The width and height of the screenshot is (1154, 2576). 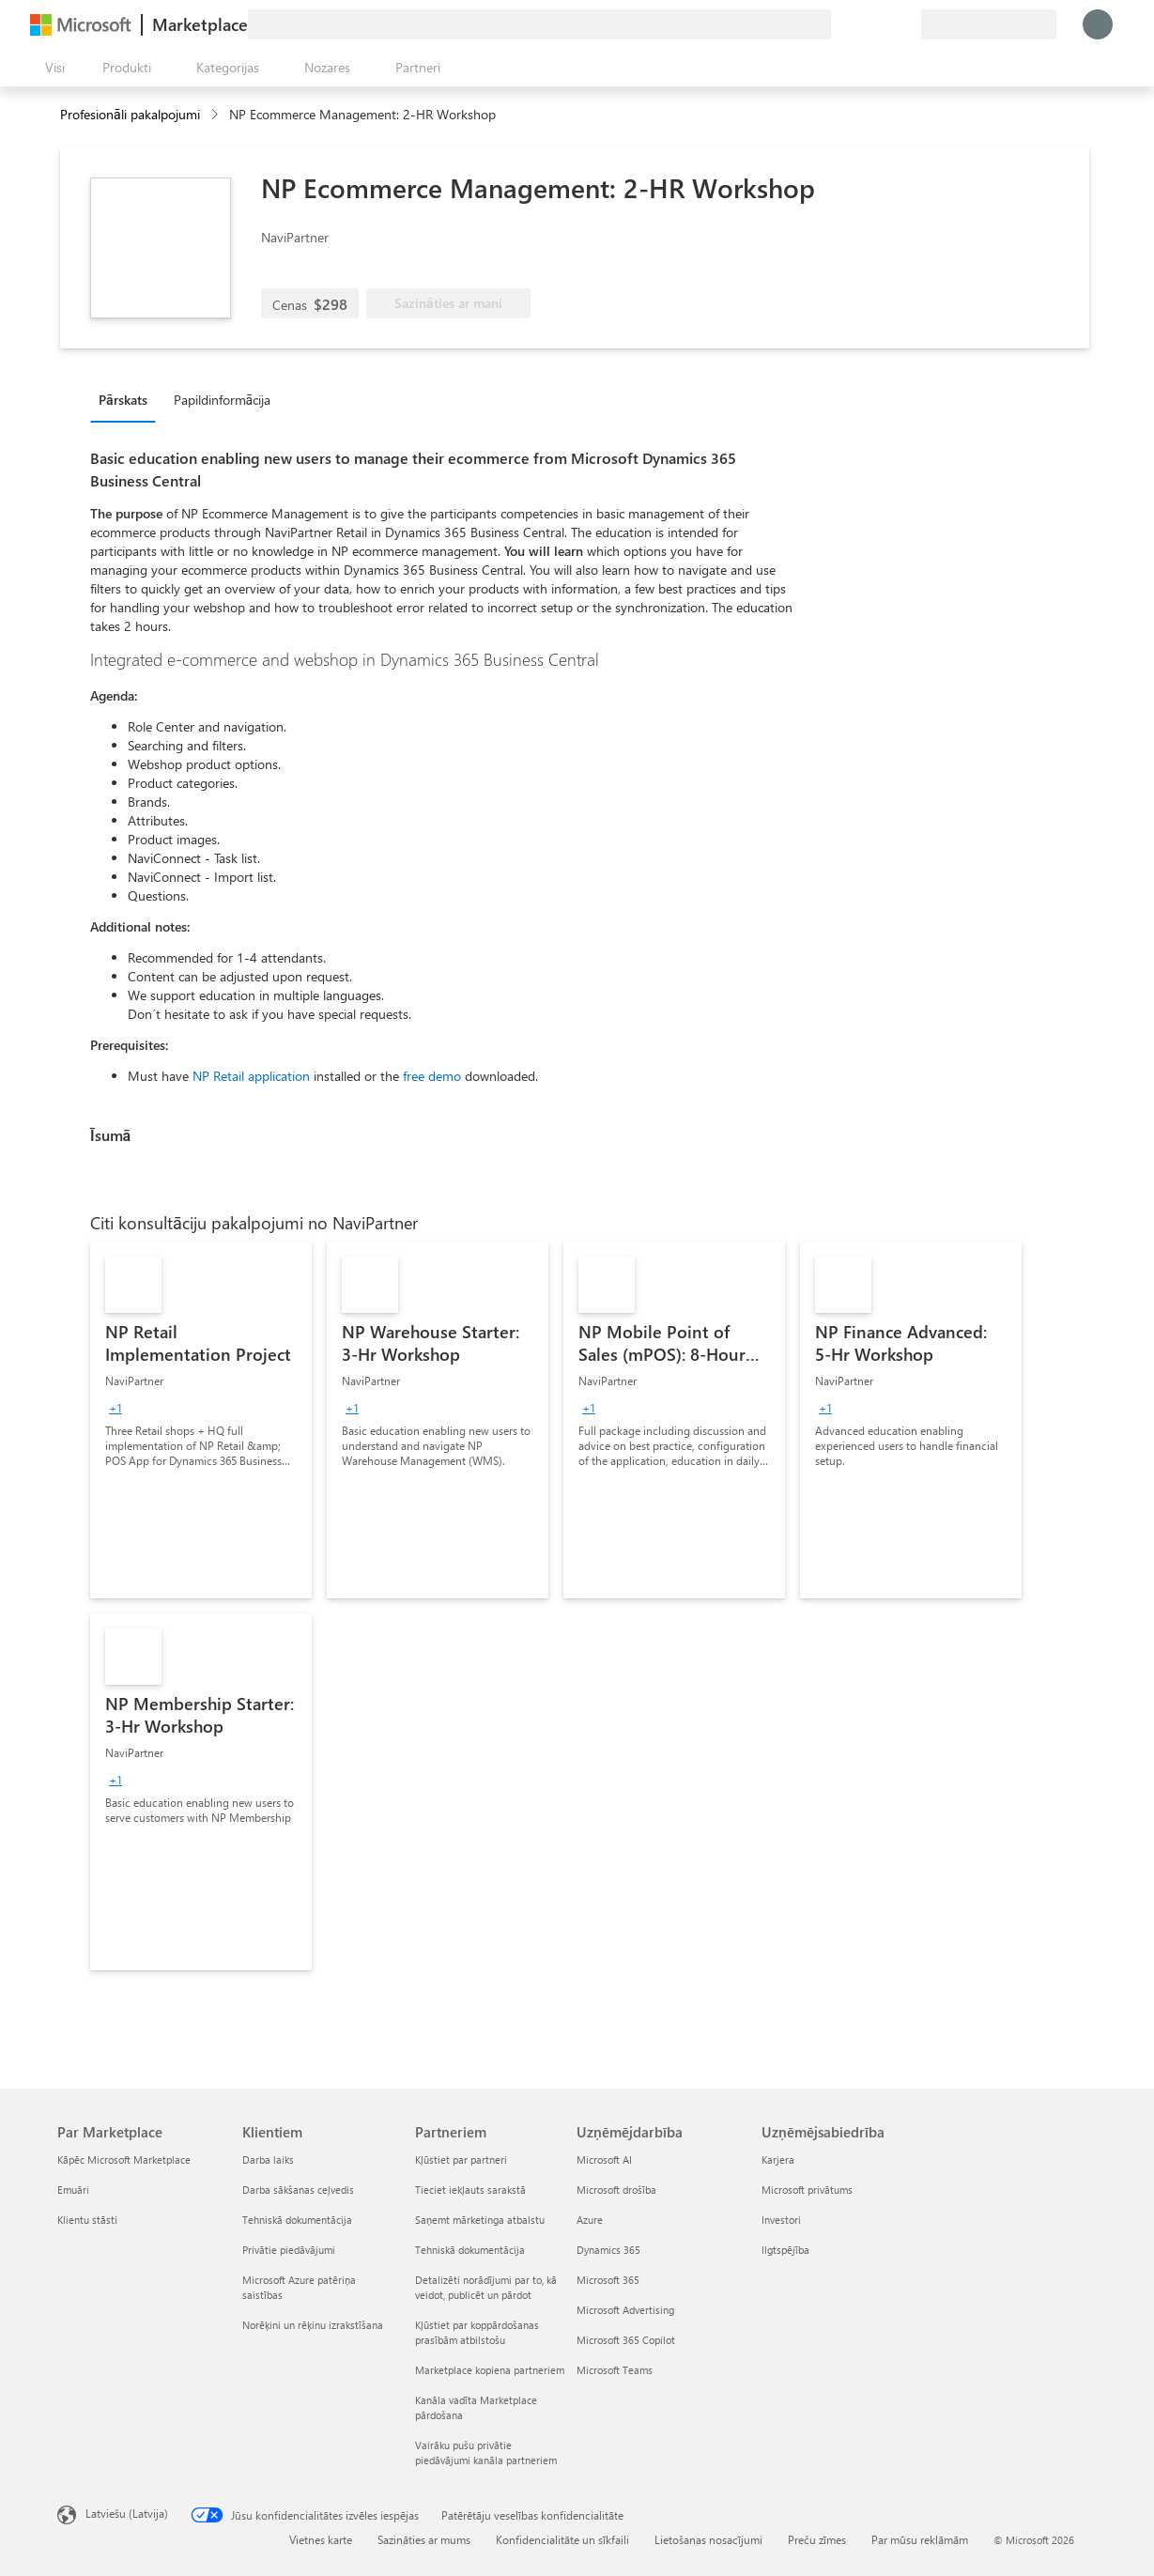 I want to click on Profesionāli pakalpojumi [button], so click(x=130, y=114).